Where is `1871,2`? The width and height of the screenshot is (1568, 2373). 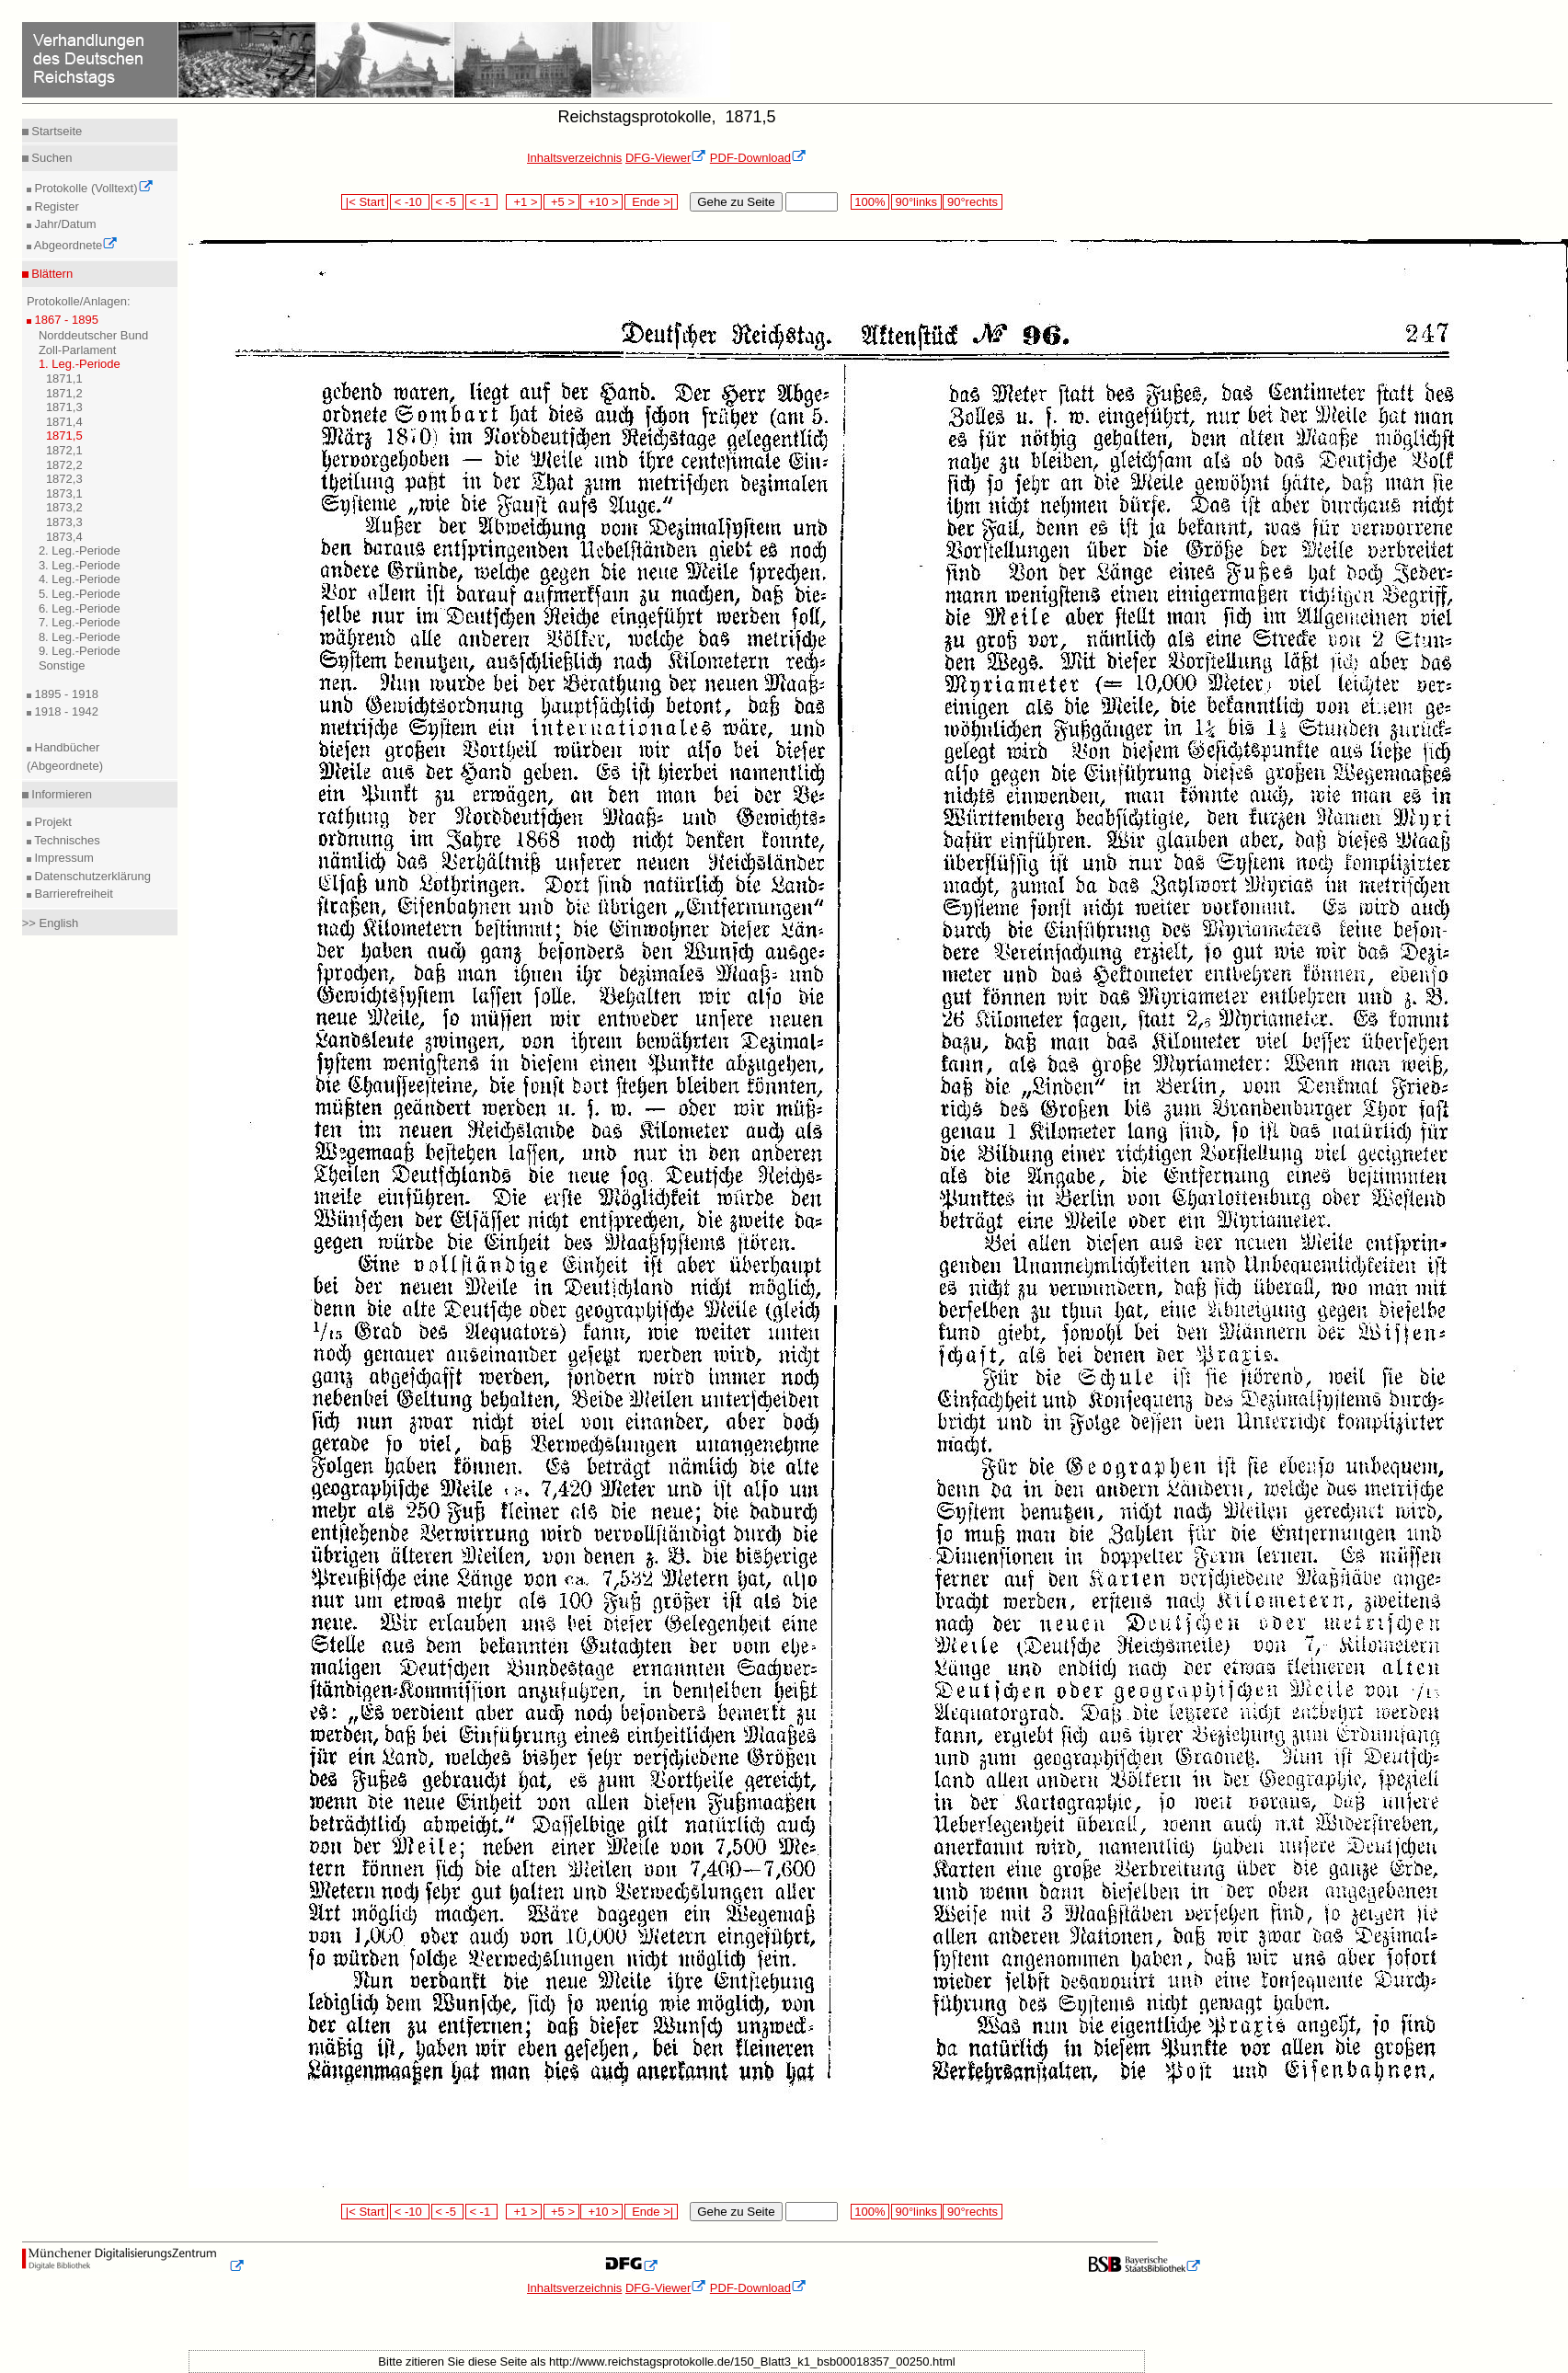
1871,2 is located at coordinates (64, 393).